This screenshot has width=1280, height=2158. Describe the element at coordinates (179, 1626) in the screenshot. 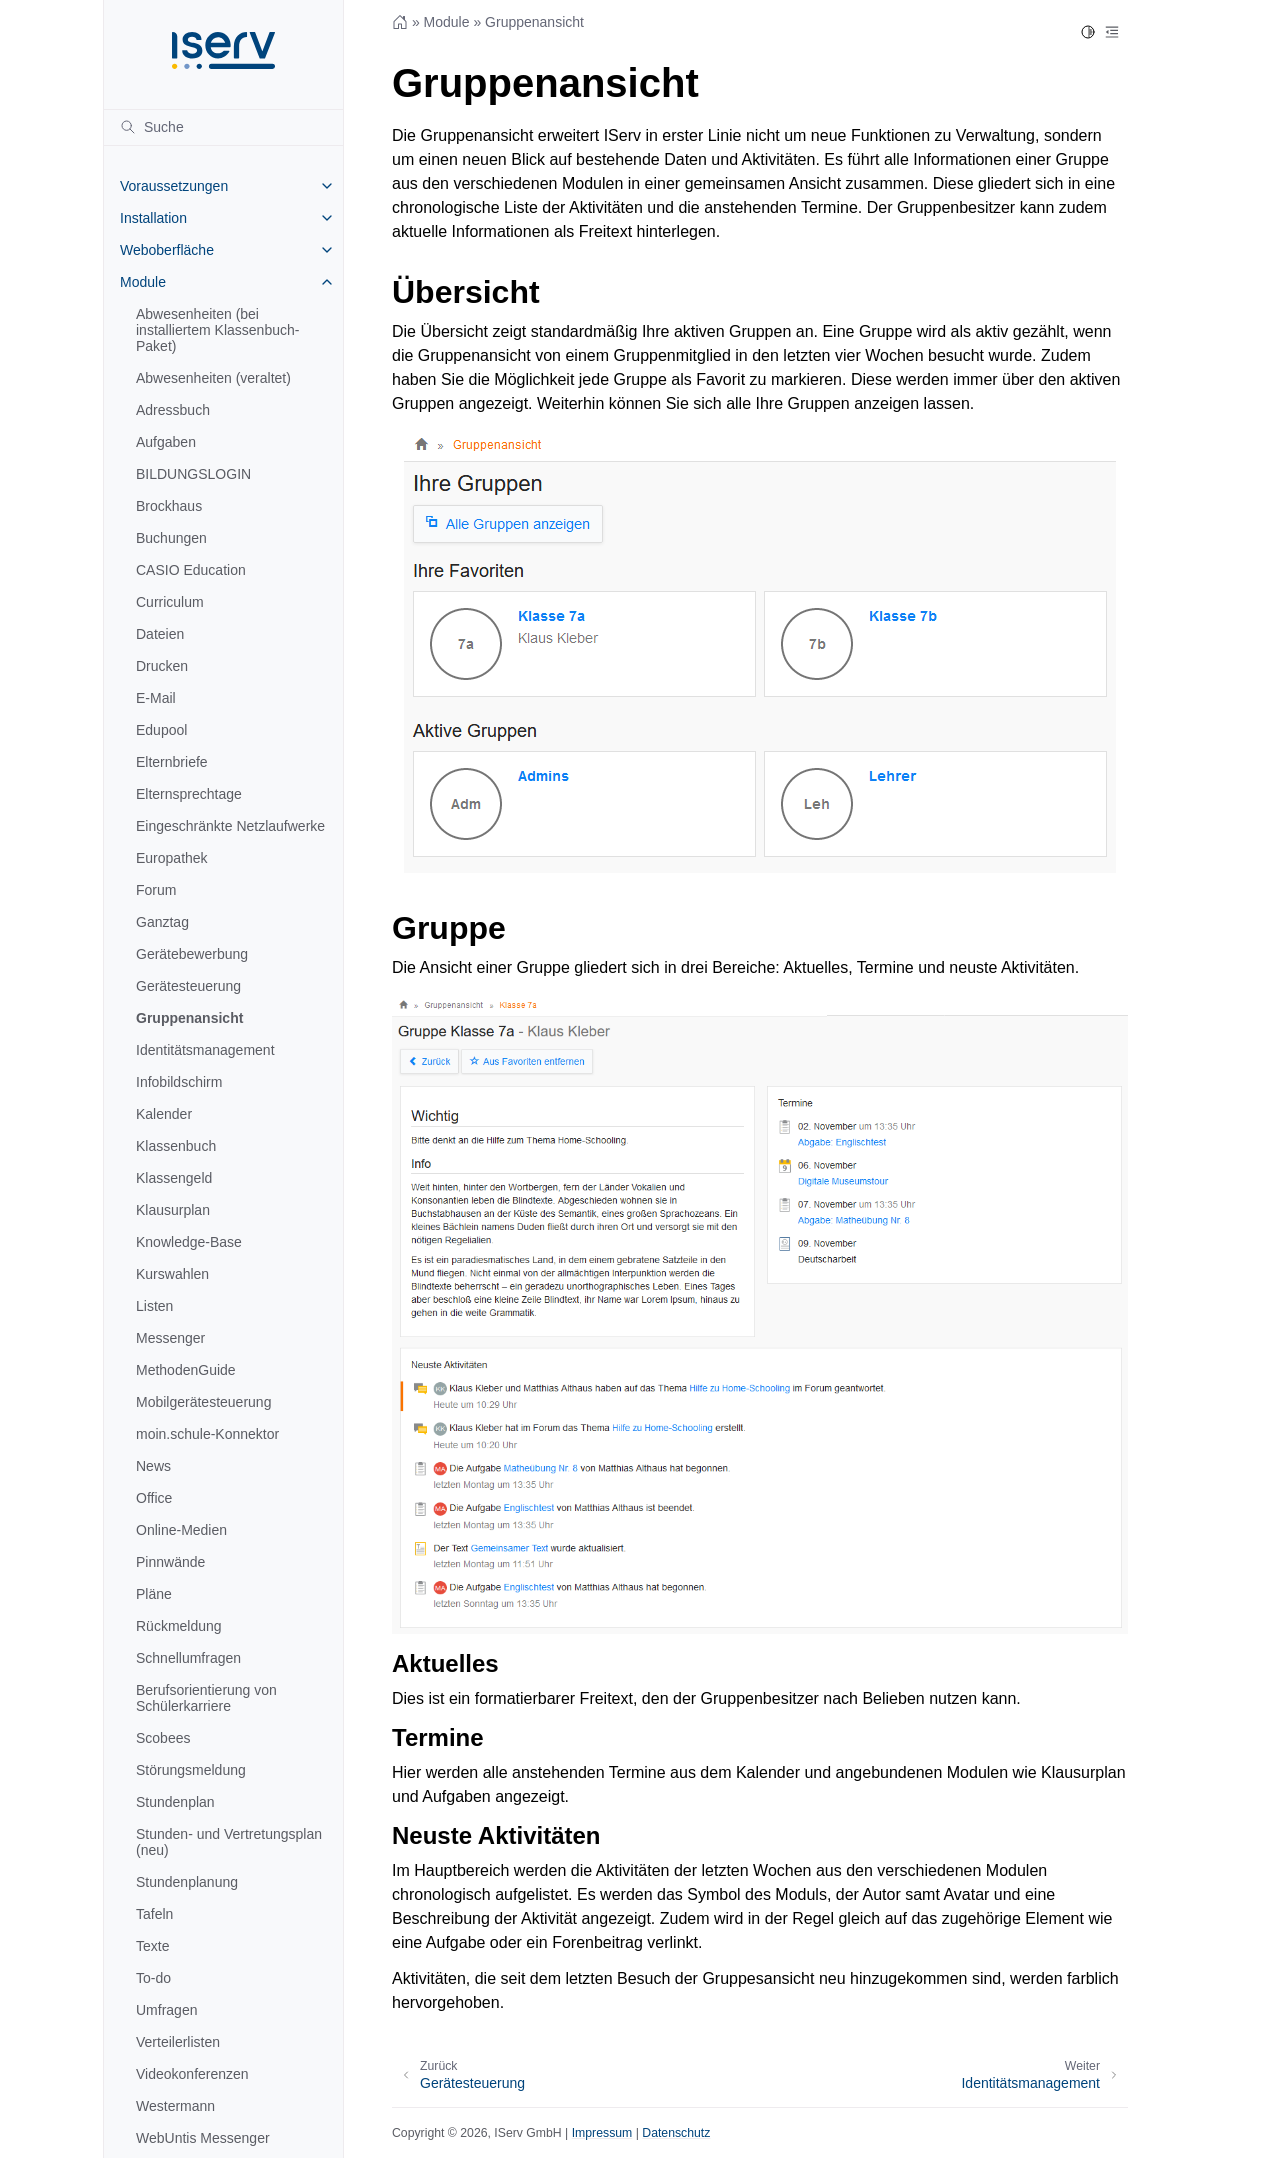

I see `Rückmeldung` at that location.